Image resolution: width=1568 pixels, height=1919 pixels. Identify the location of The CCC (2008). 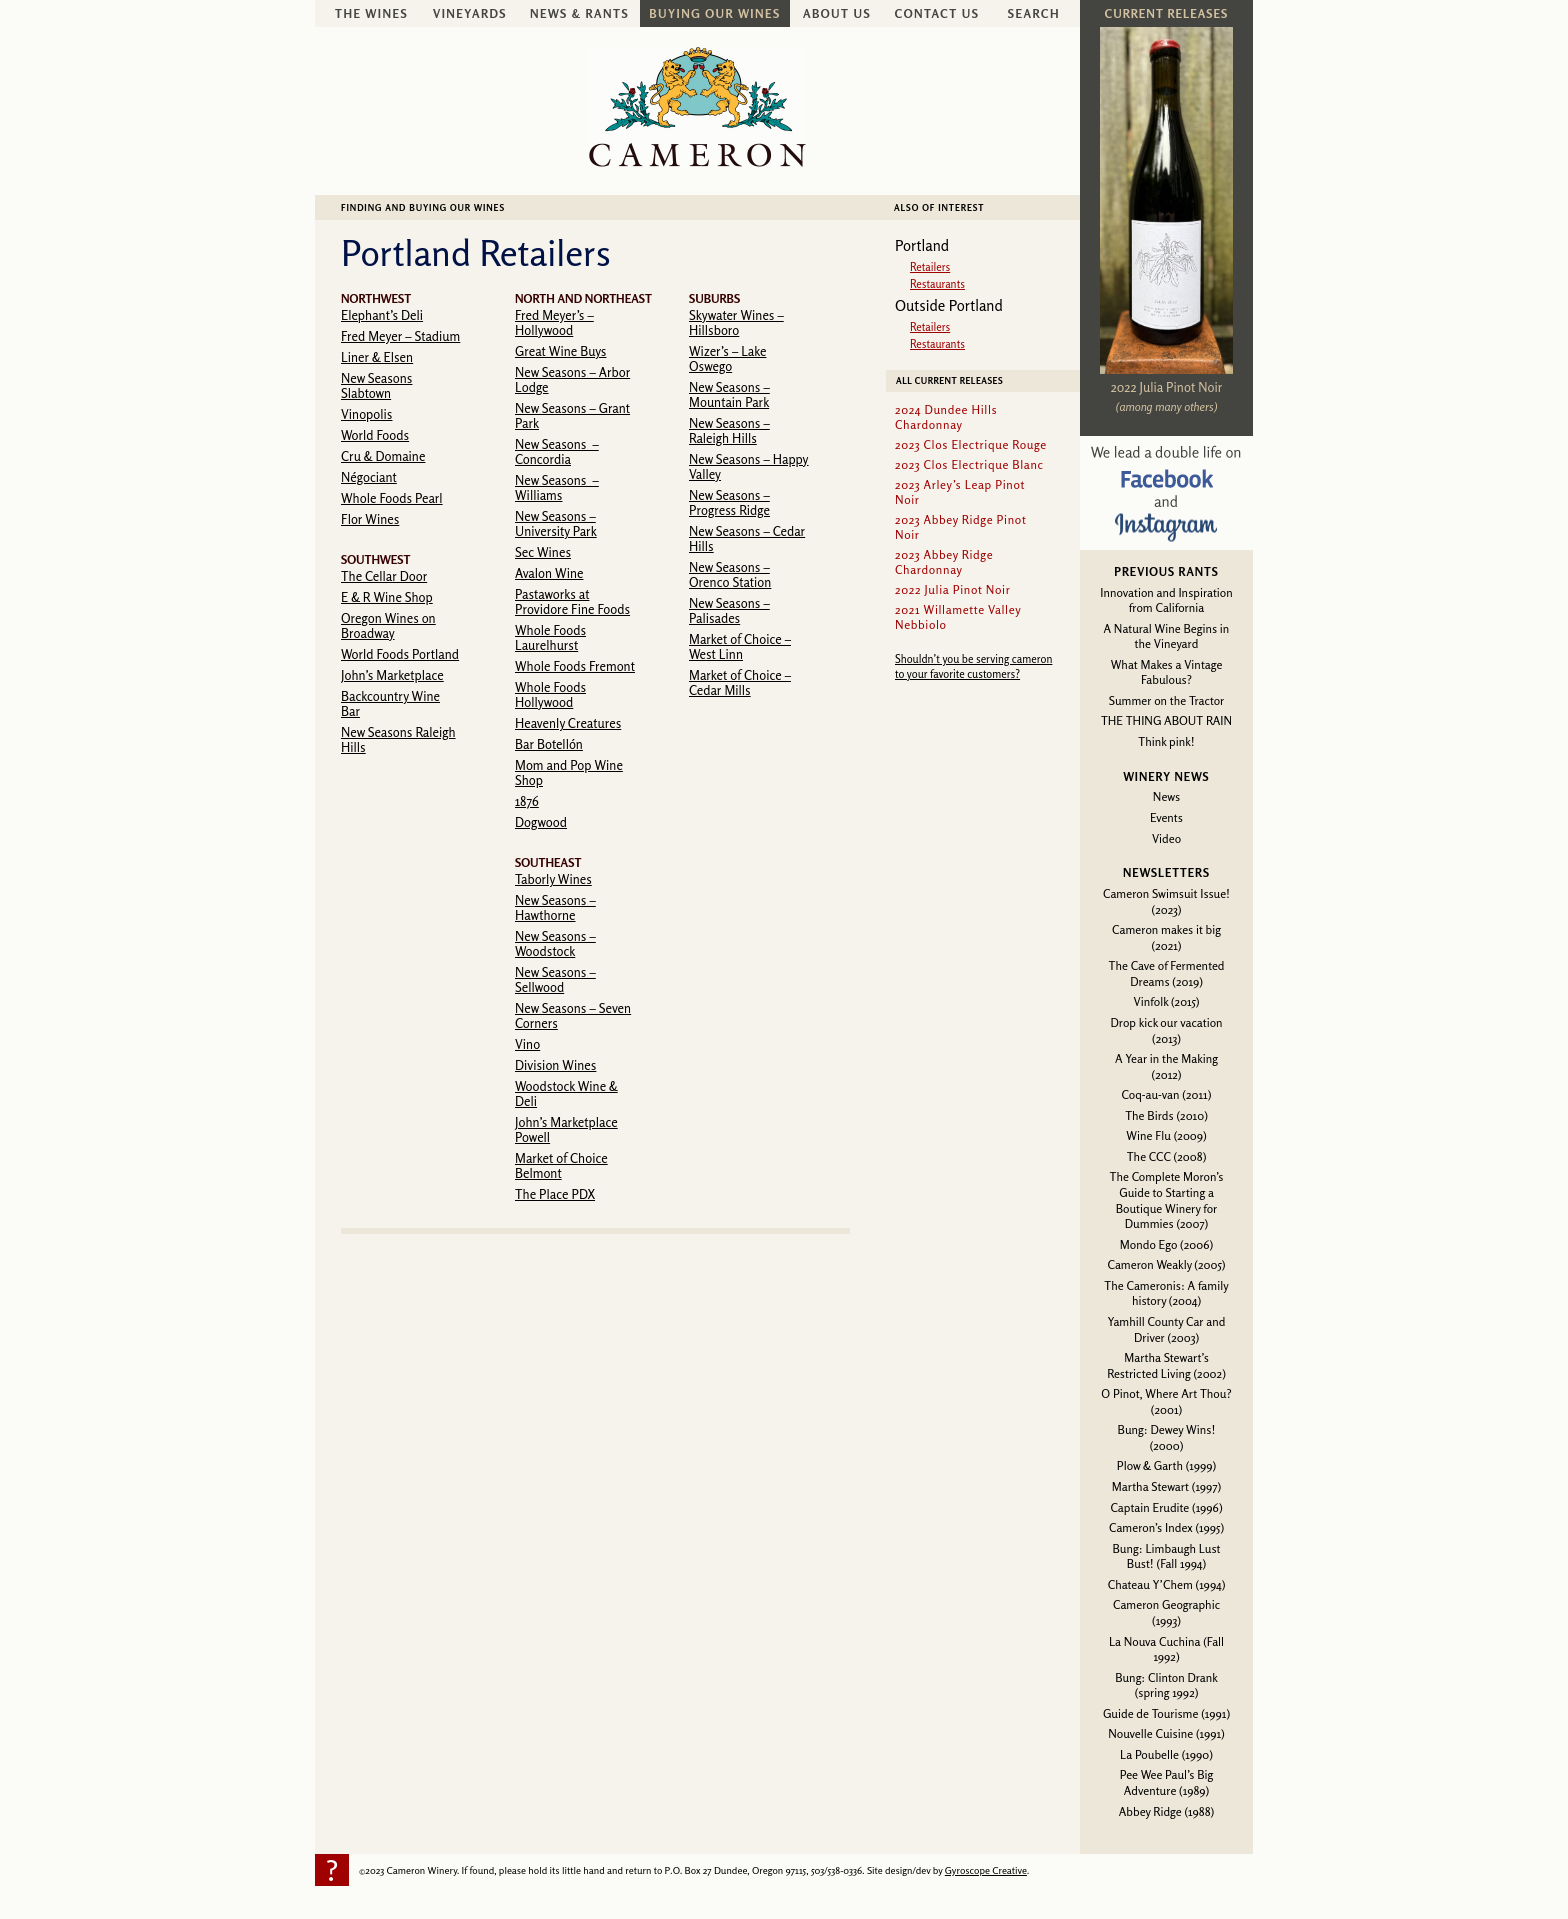
(1167, 1156).